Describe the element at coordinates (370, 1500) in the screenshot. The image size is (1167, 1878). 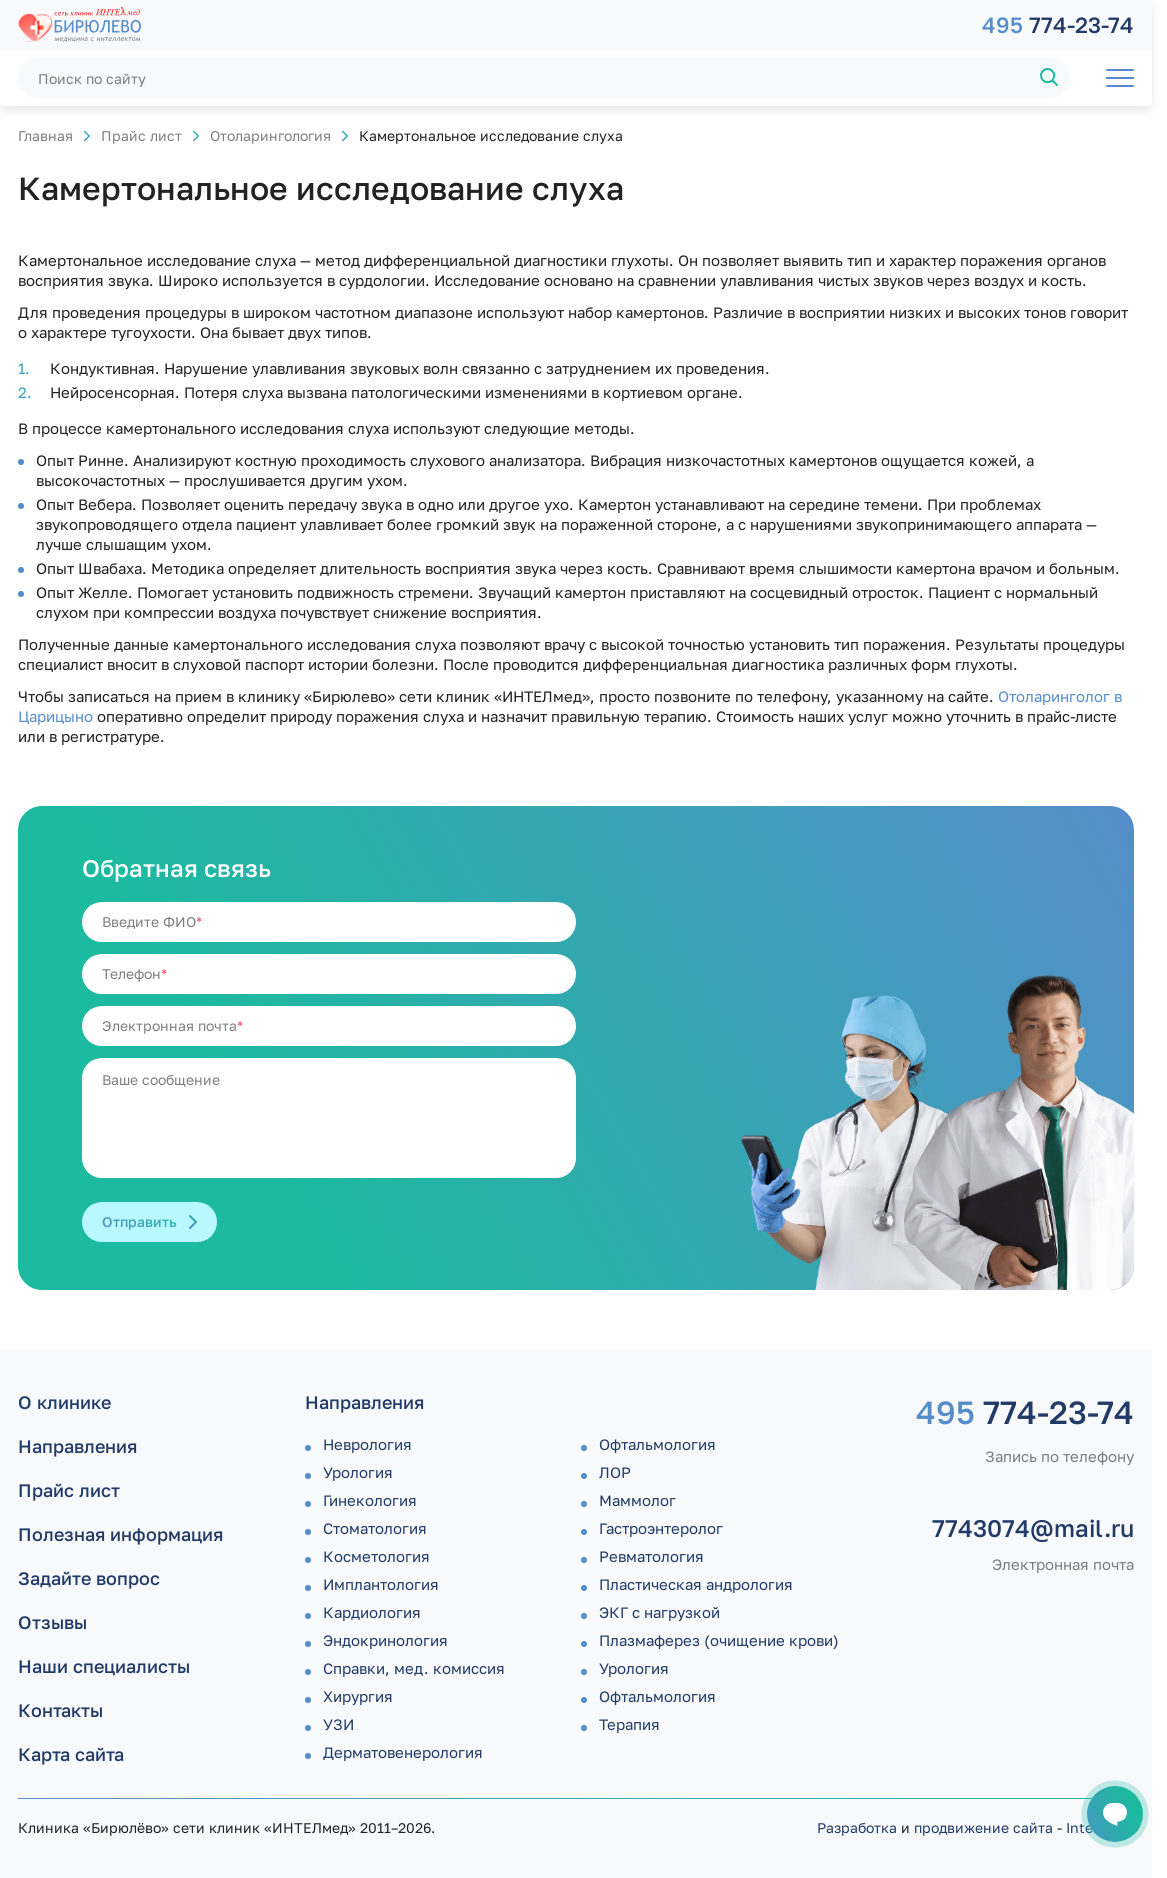
I see `Гинекология` at that location.